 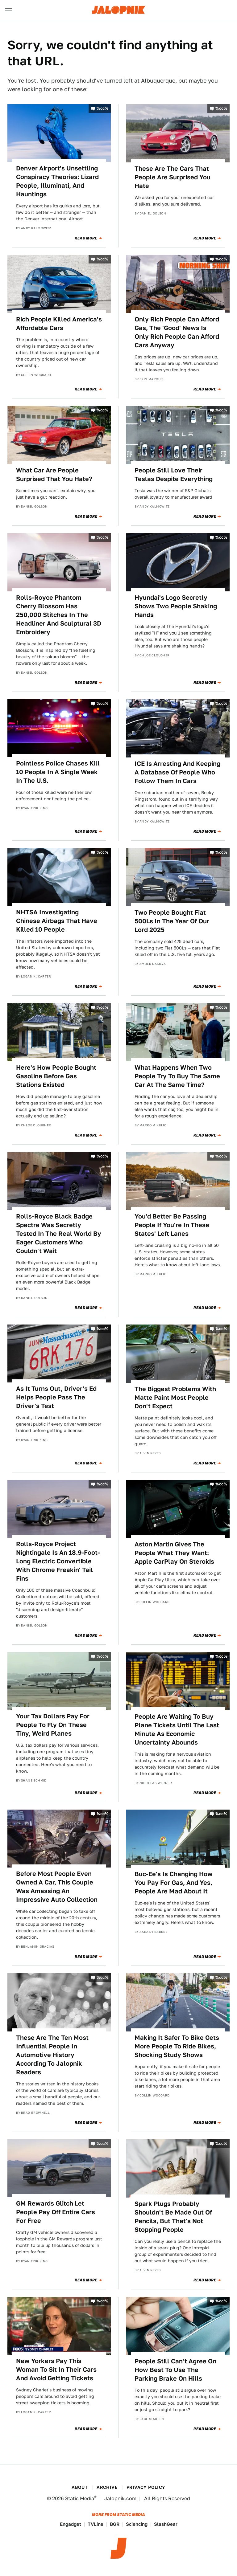 I want to click on Rich People Killed America's Affordable Cars, so click(x=59, y=324).